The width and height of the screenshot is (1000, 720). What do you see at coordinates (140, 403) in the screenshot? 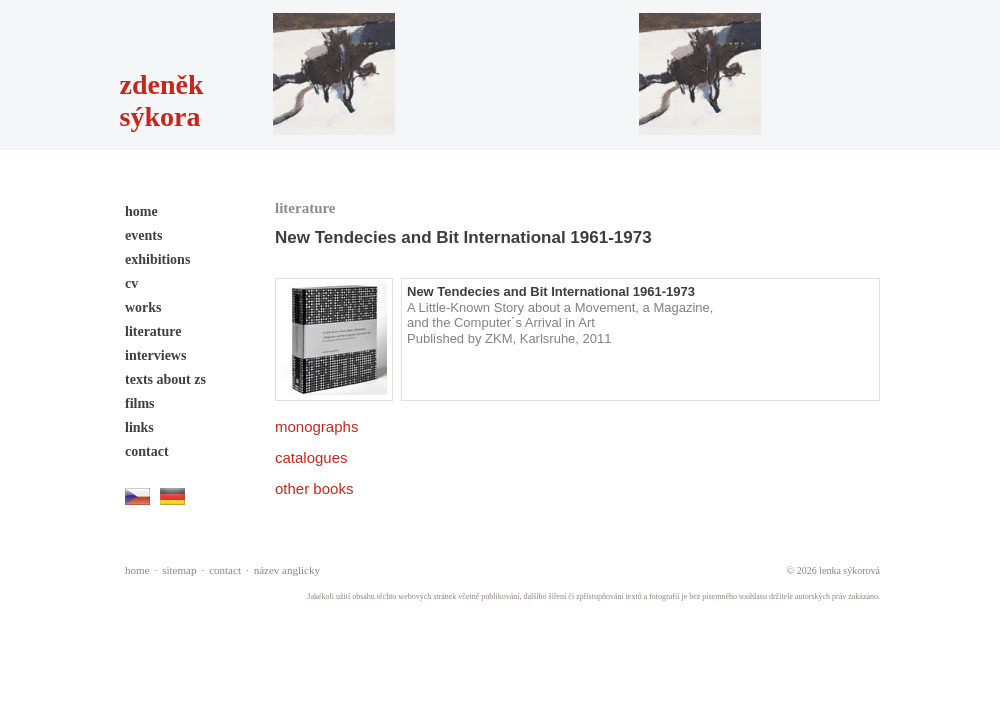
I see `films` at bounding box center [140, 403].